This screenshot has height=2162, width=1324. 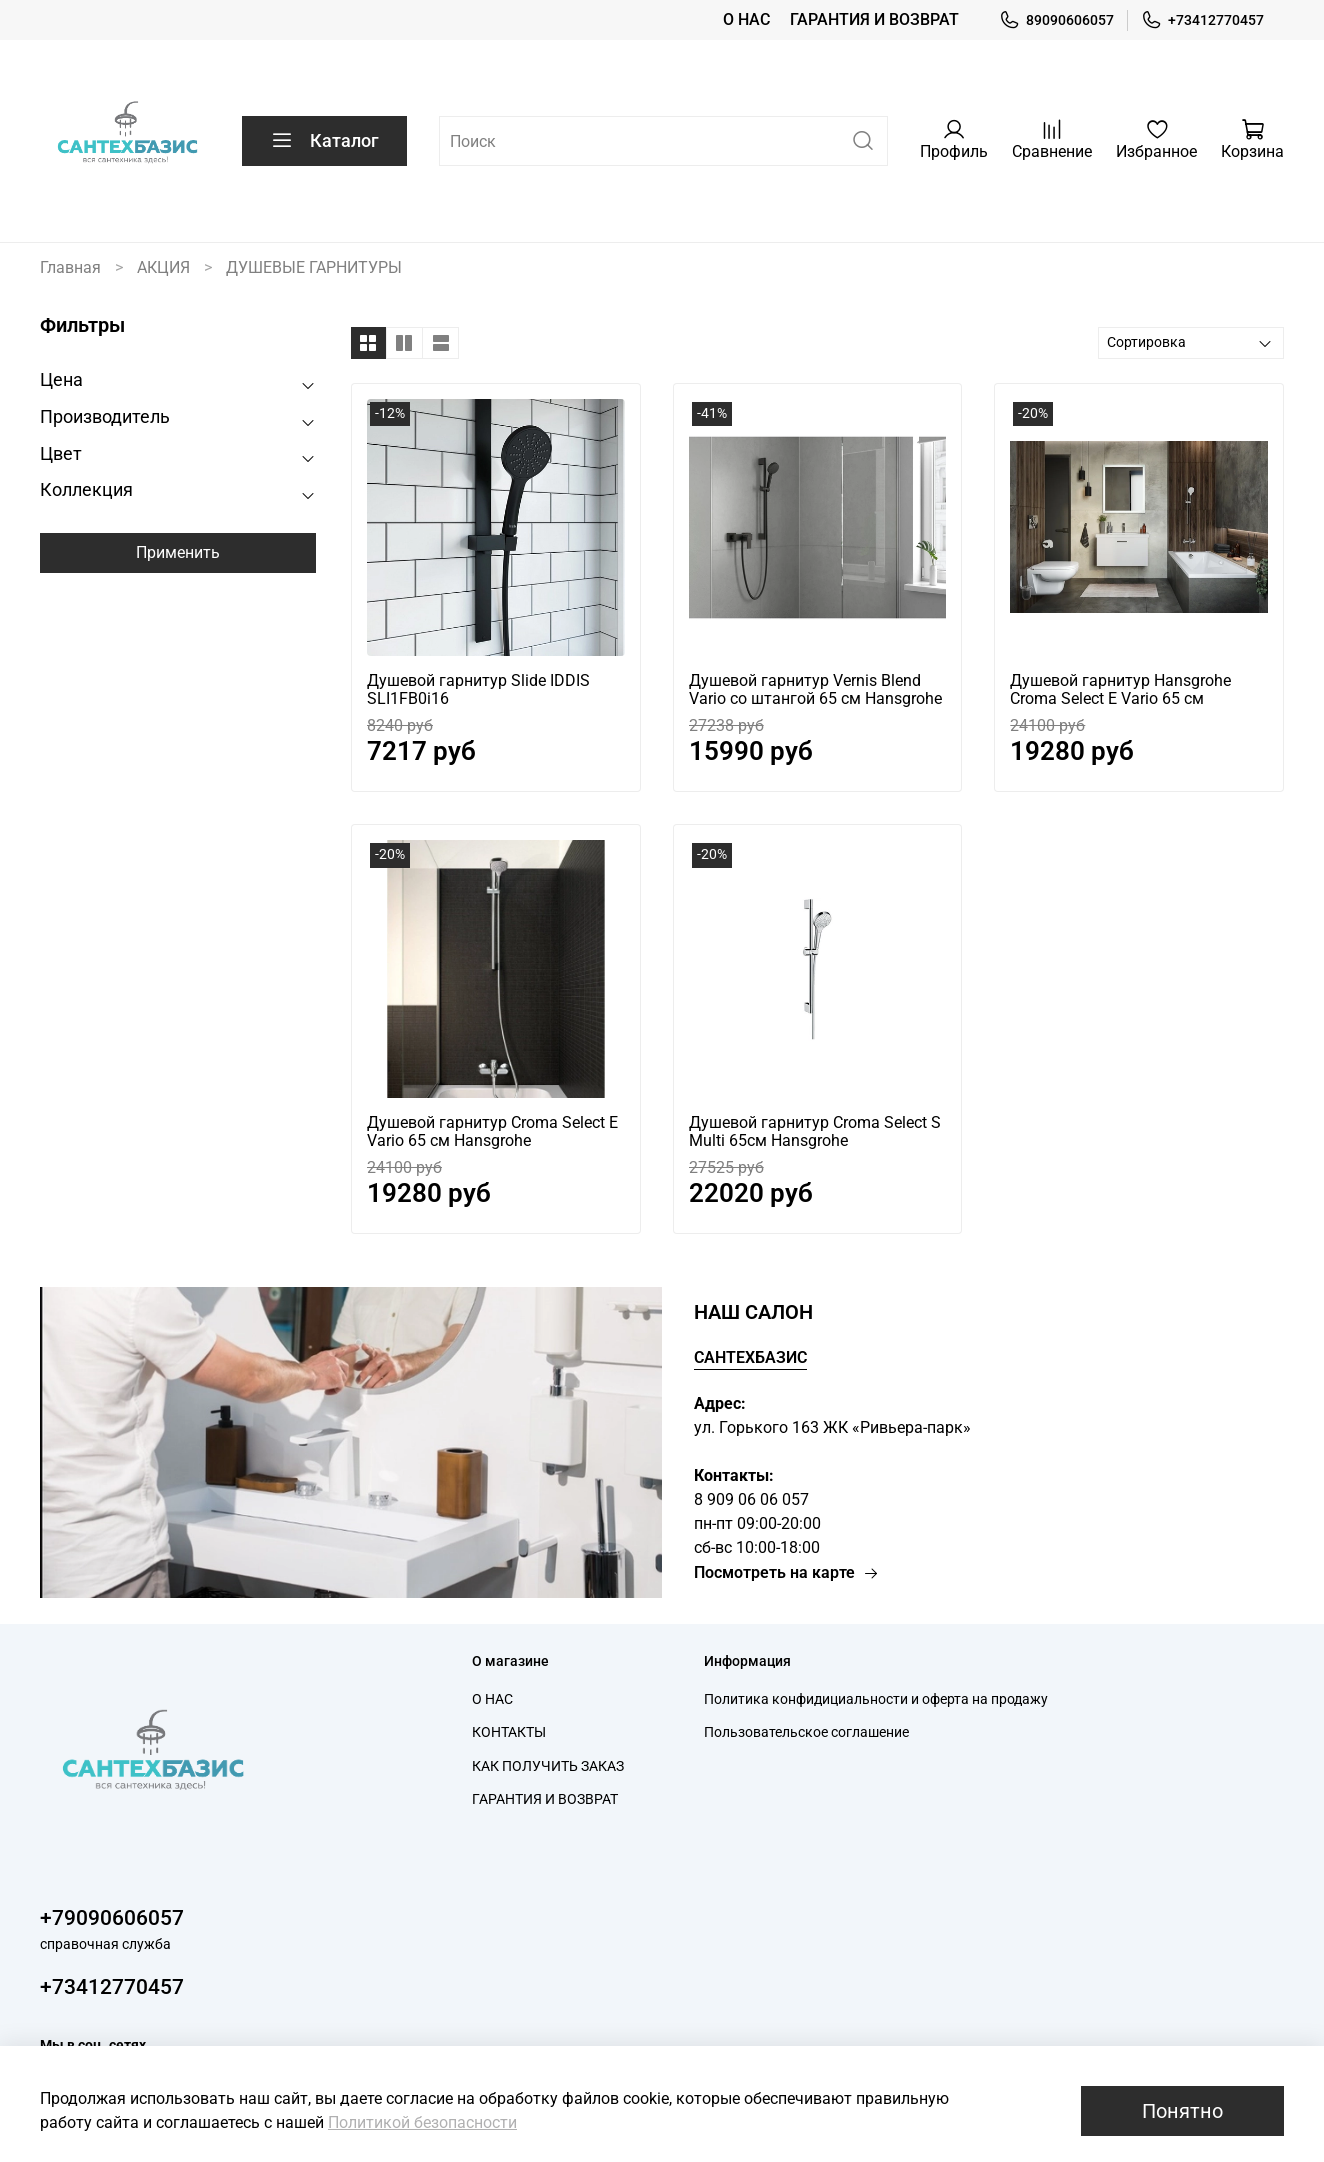 What do you see at coordinates (1120, 689) in the screenshot?
I see `Душевой гарнитур Hansgrohe Croma Select E Vario 65 см` at bounding box center [1120, 689].